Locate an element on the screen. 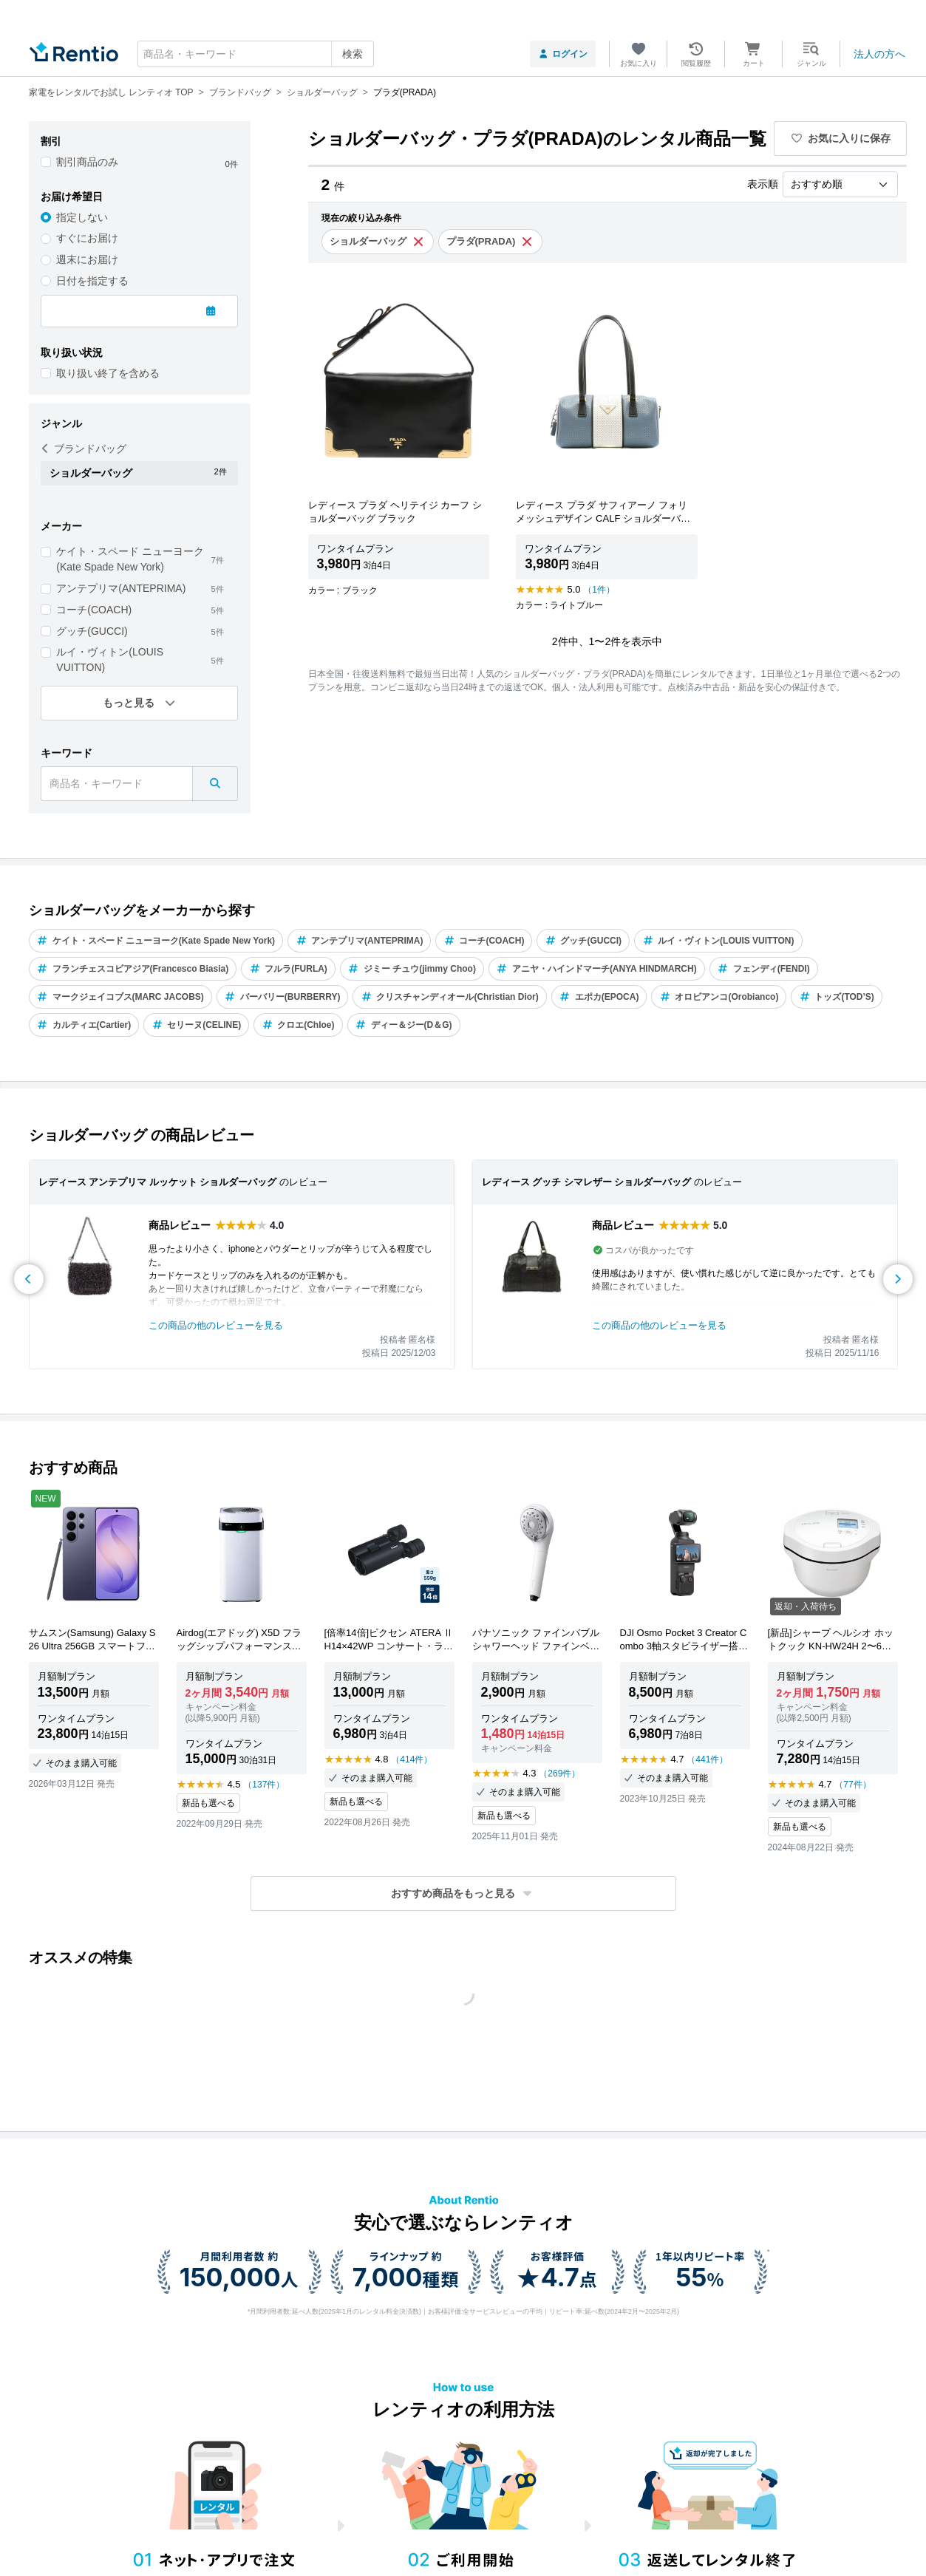 The width and height of the screenshot is (926, 2576). アニヤ・ハインドマーチ(ANYA HINDMARCH) is located at coordinates (597, 969).